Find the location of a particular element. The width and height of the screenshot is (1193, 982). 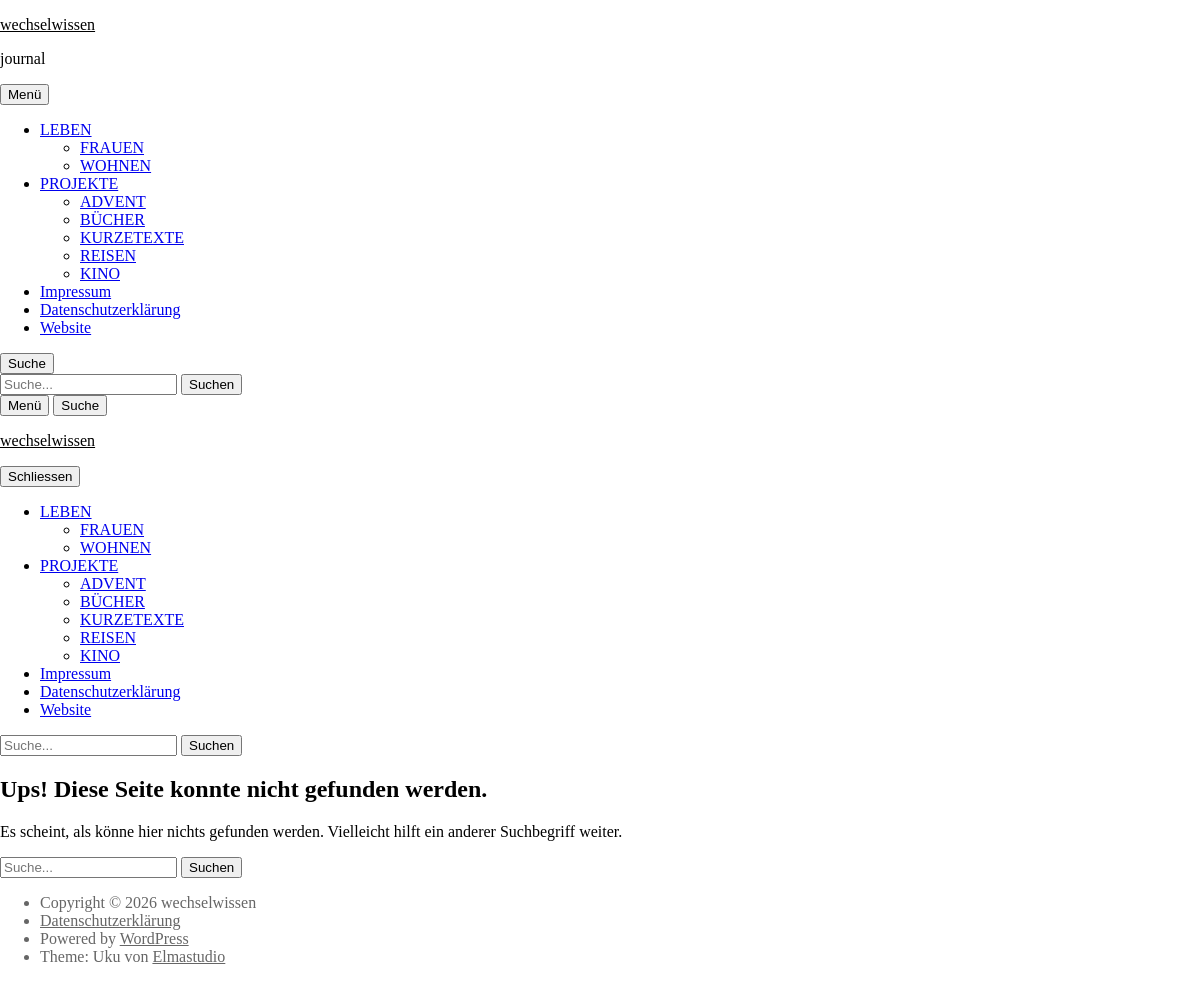

WordPress is located at coordinates (154, 938).